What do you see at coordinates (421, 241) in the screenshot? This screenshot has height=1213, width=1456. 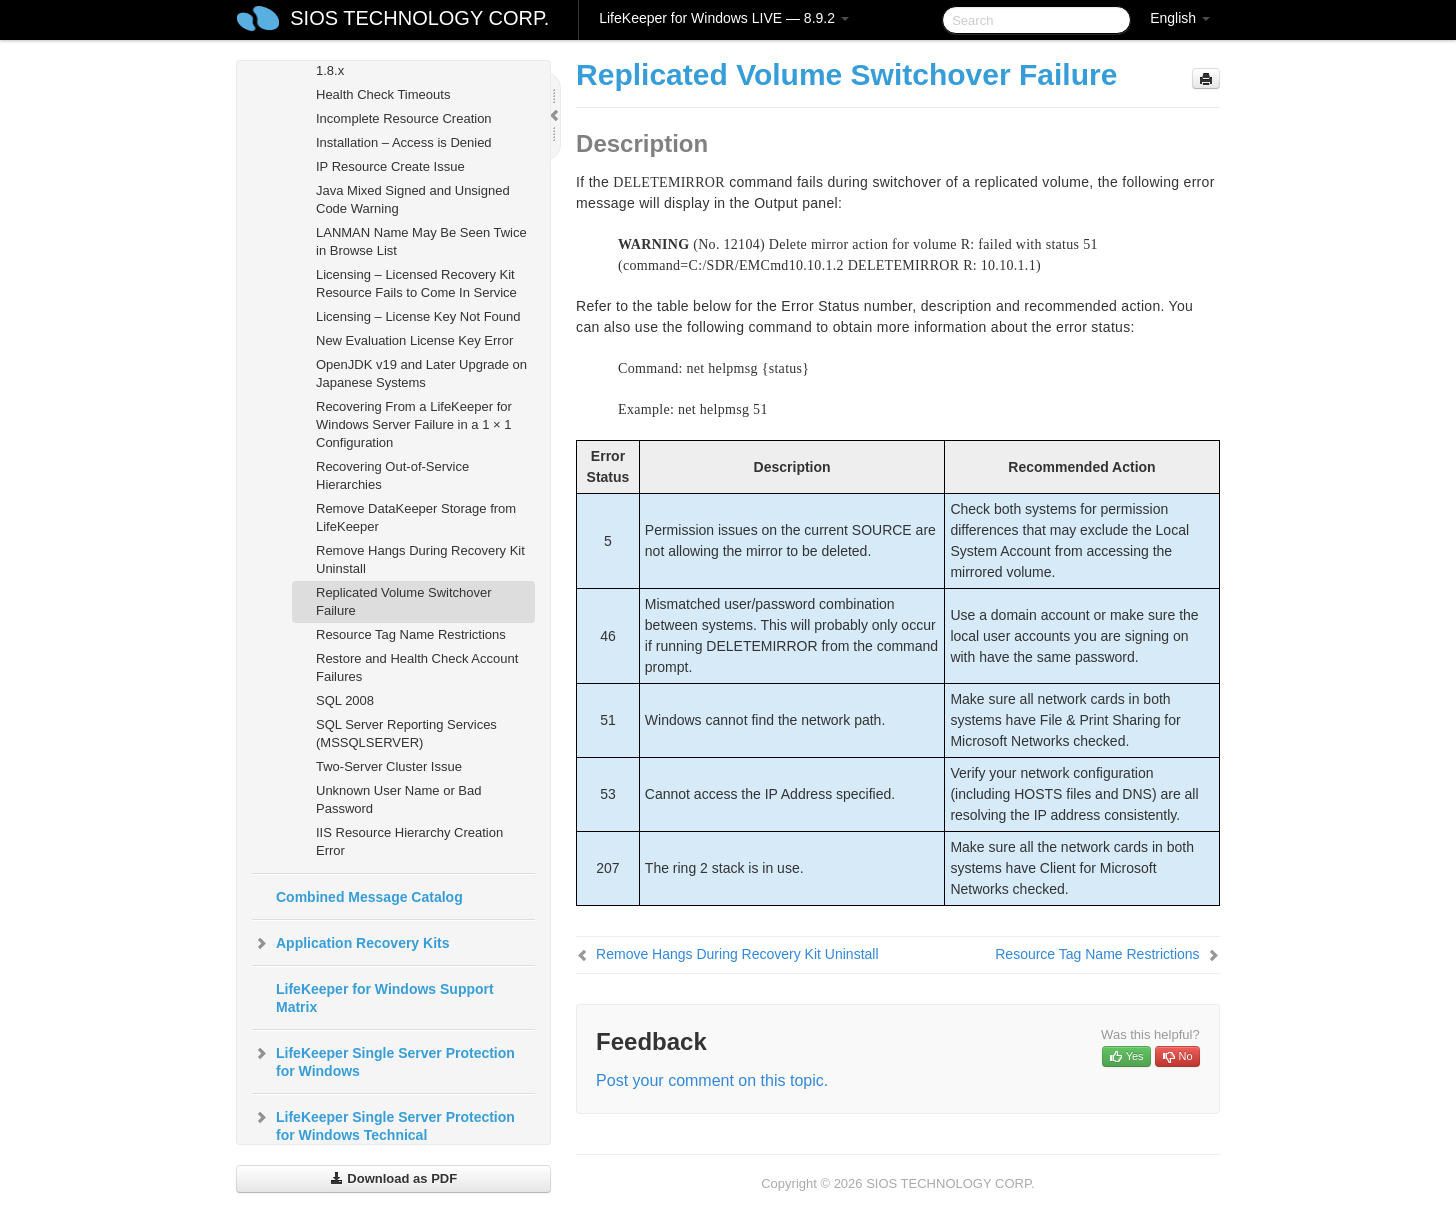 I see `LANMAN Name May Be Seen Twice in Browse List` at bounding box center [421, 241].